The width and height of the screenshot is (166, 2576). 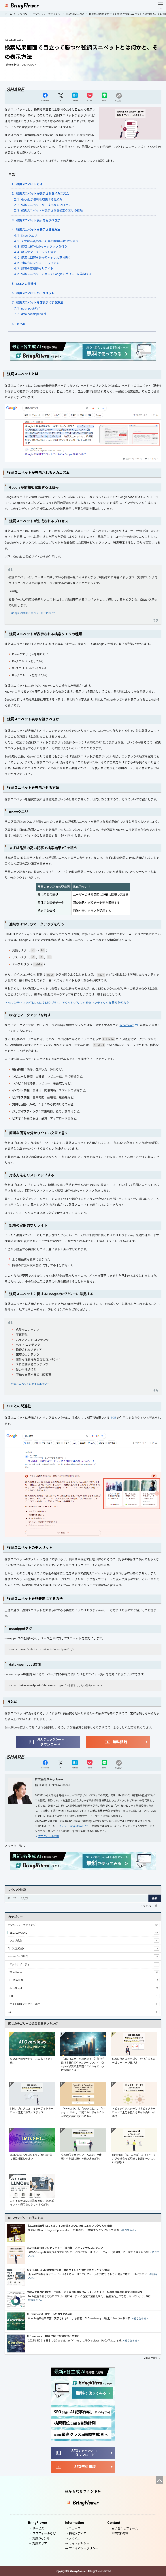 What do you see at coordinates (84, 1980) in the screenshot?
I see `HTML&CSS` at bounding box center [84, 1980].